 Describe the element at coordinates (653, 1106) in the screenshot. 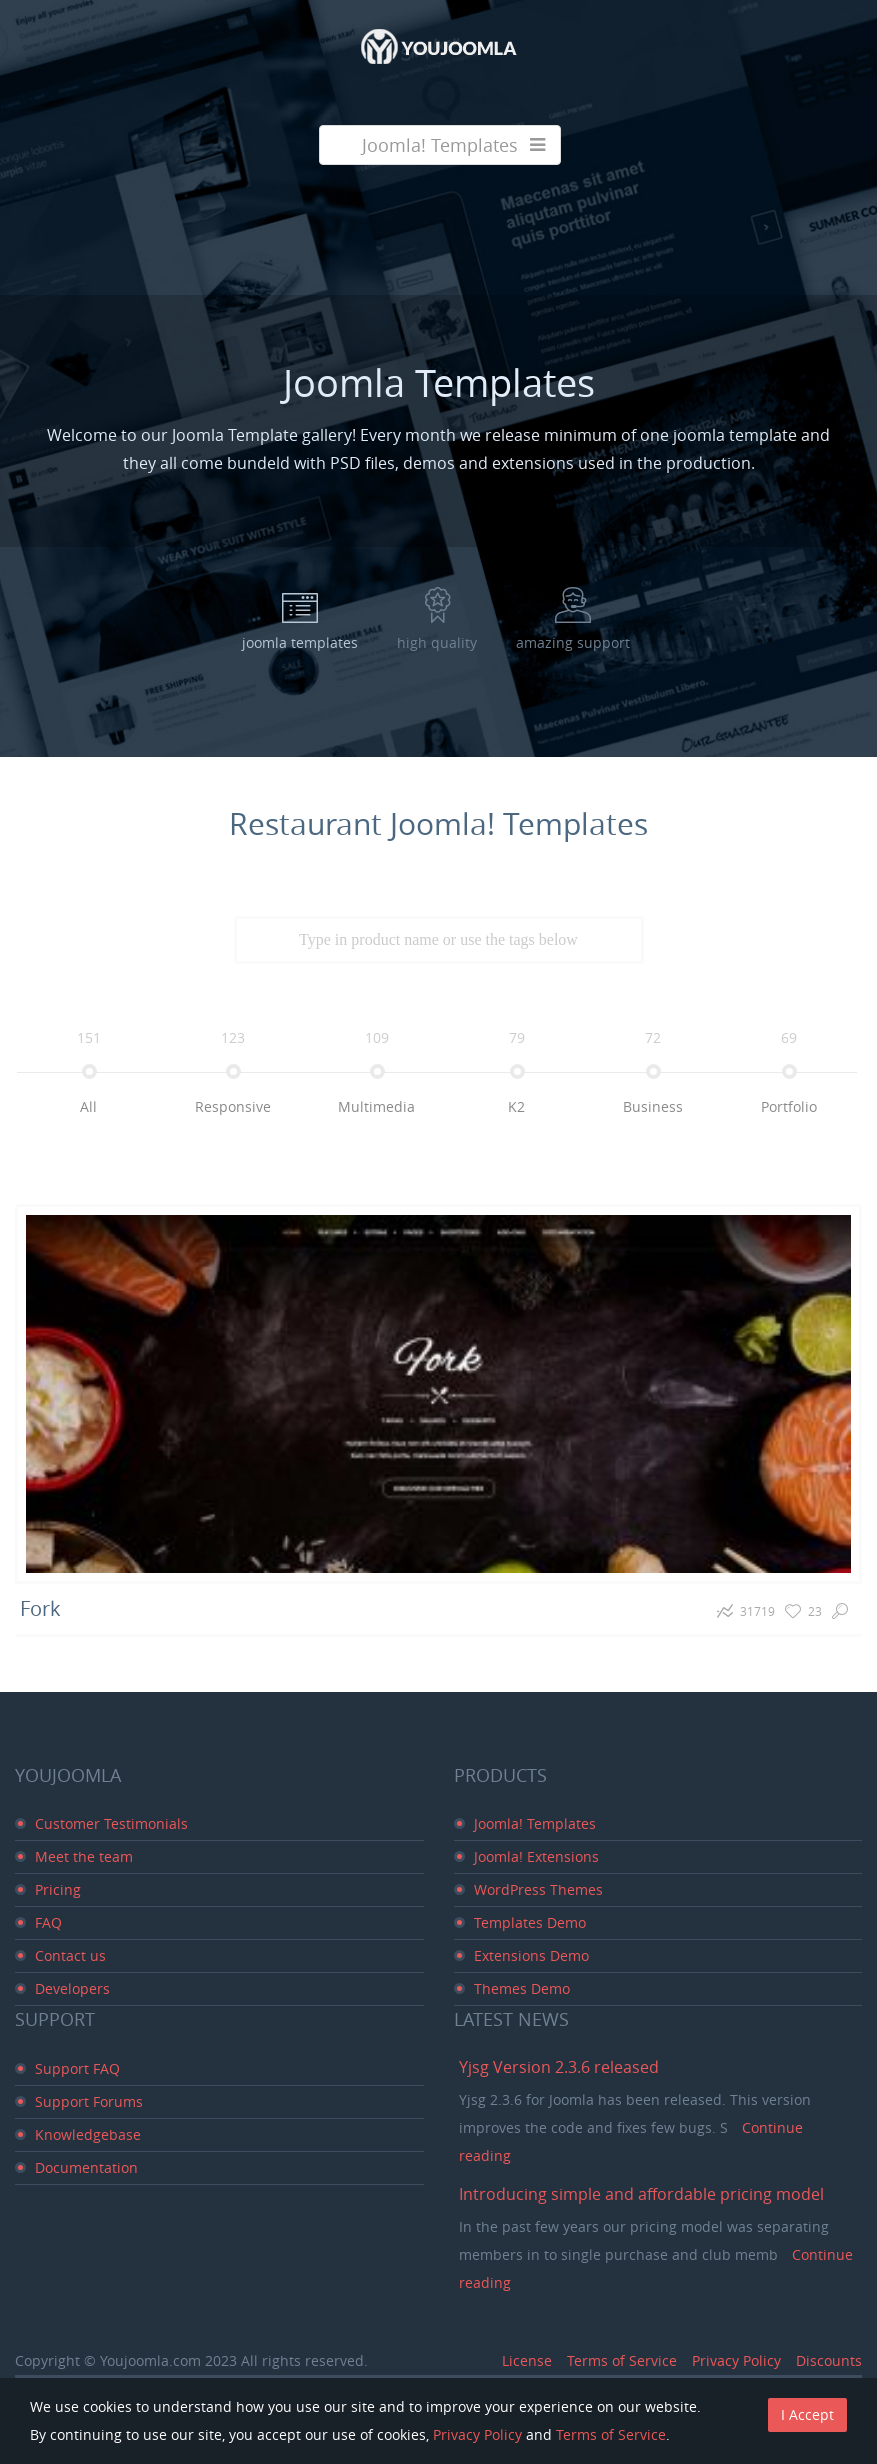

I see `business` at that location.